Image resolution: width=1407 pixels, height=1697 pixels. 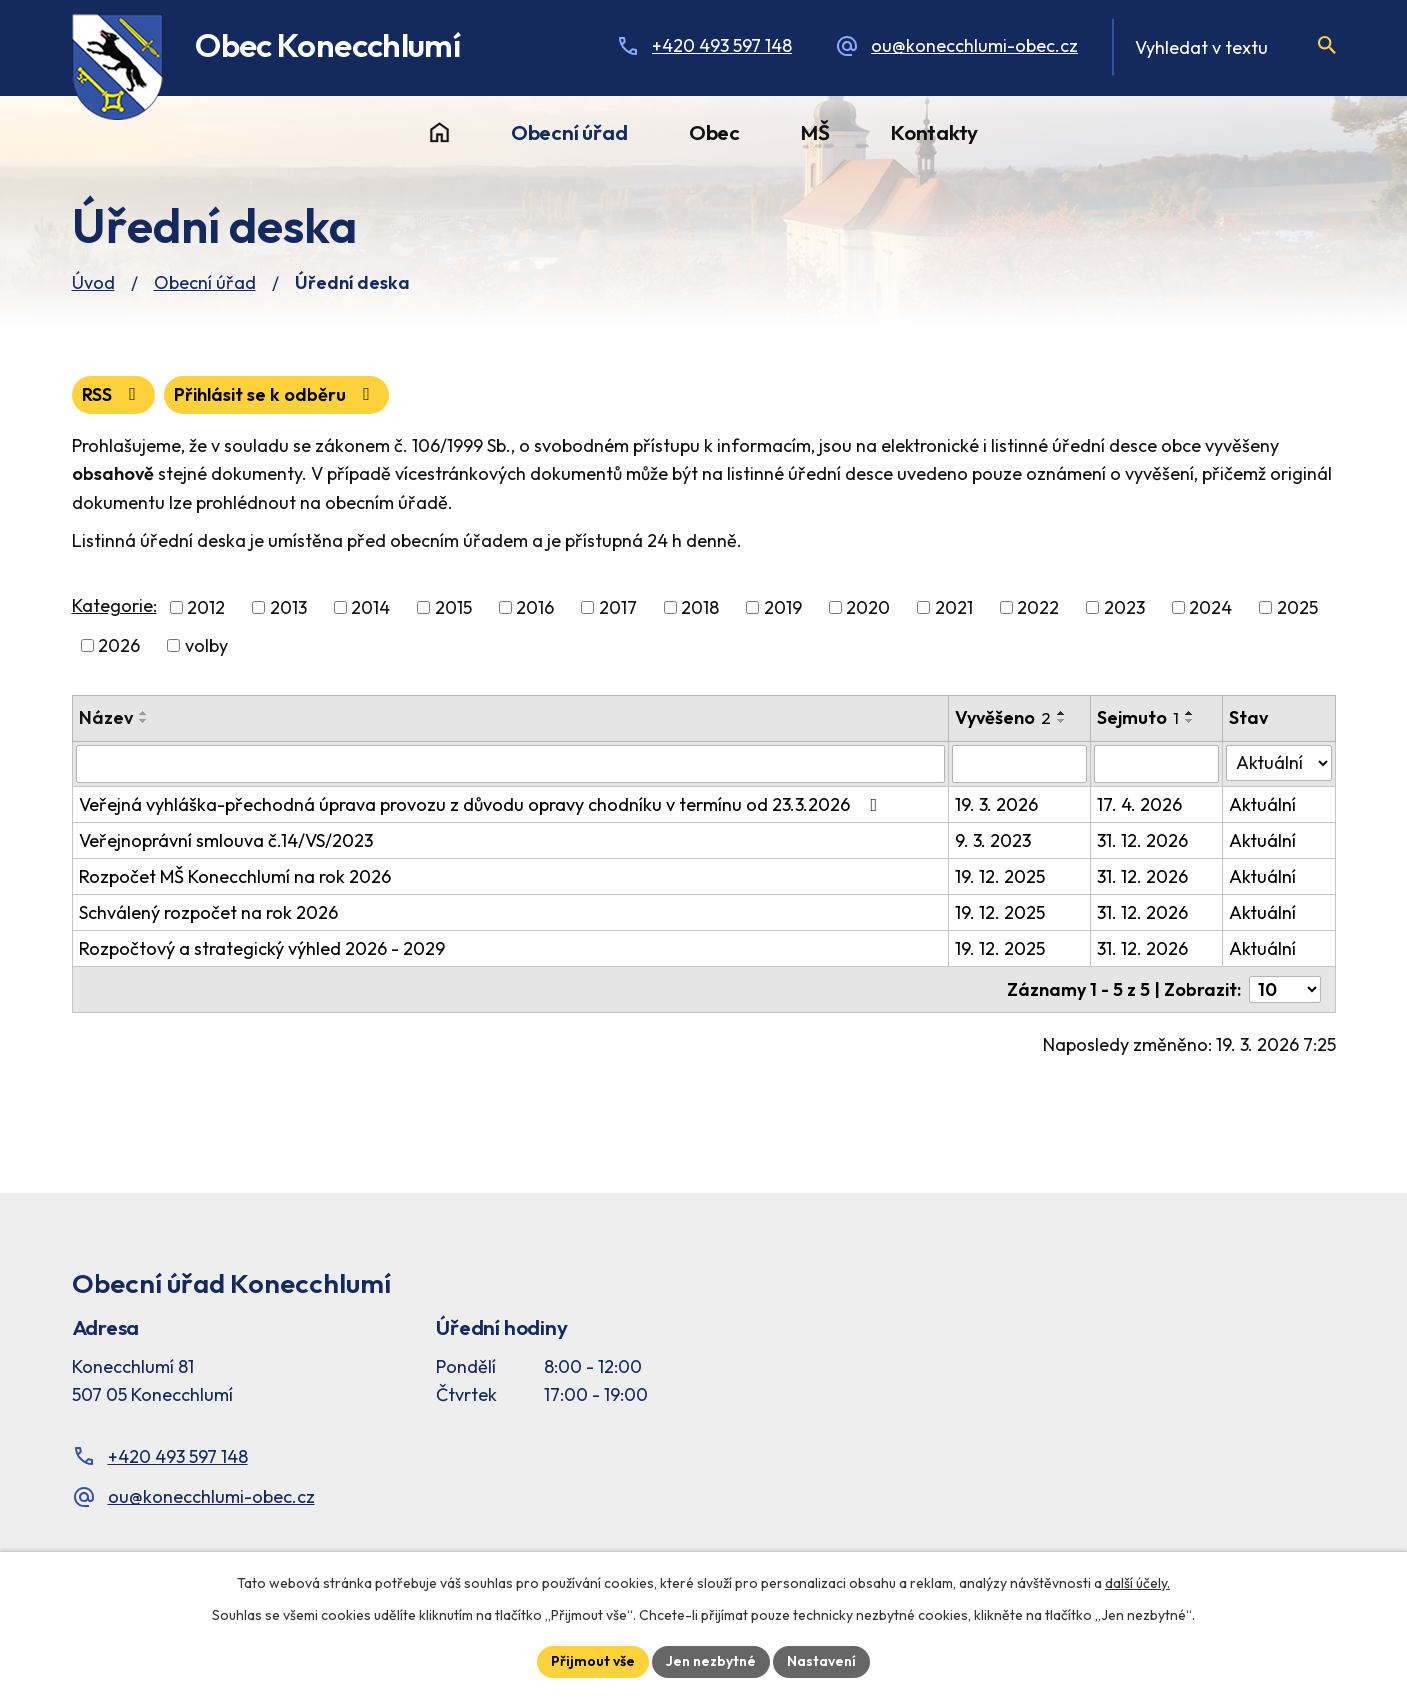 What do you see at coordinates (226, 840) in the screenshot?
I see `Veřejnoprávní smlouva č.14/VS/2023` at bounding box center [226, 840].